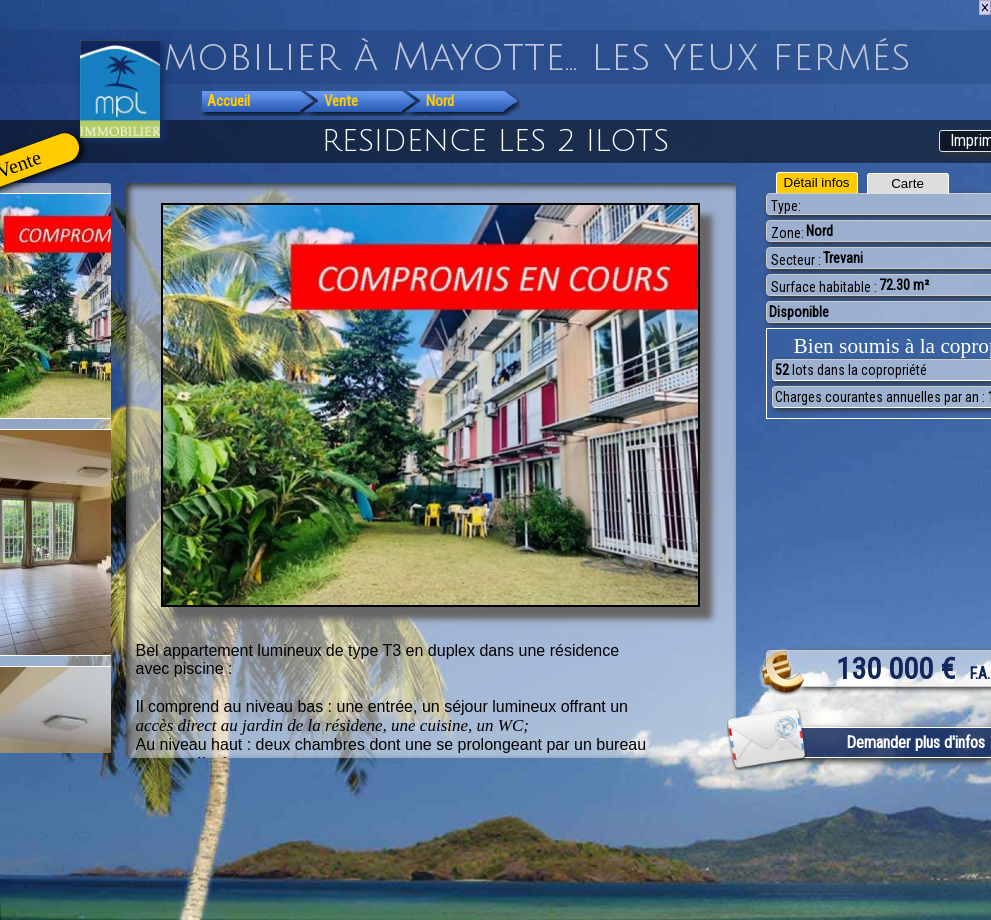  What do you see at coordinates (817, 182) in the screenshot?
I see `Détail infos` at bounding box center [817, 182].